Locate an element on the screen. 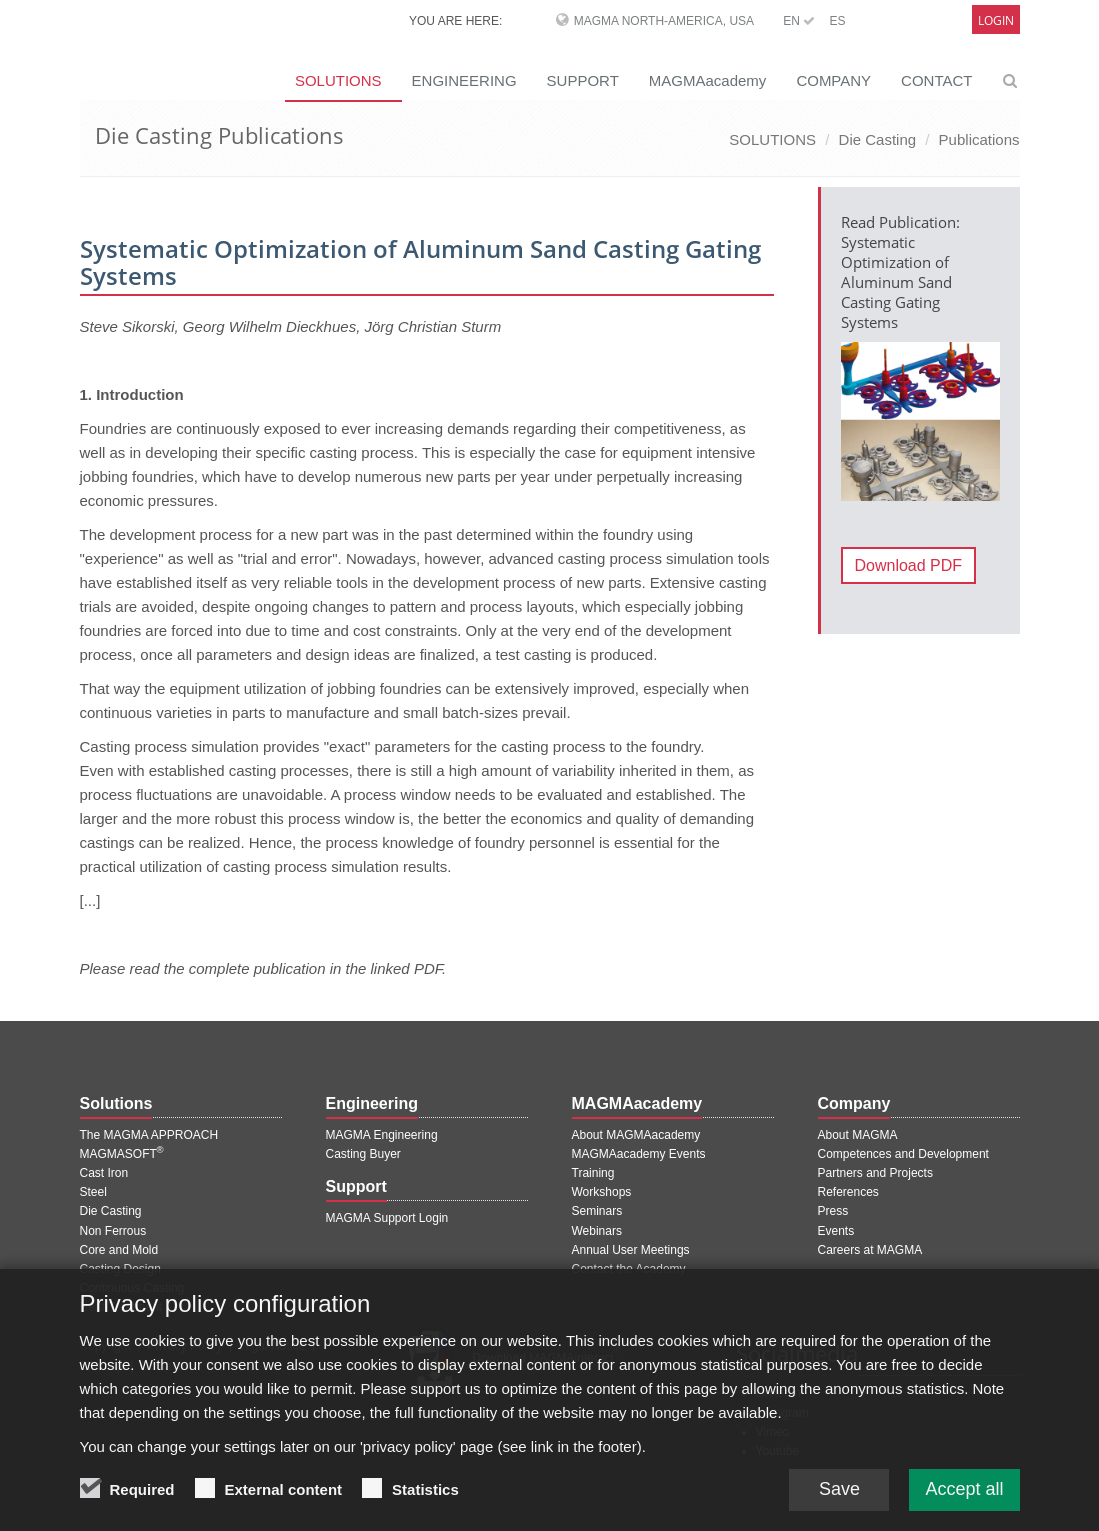  COMPANY is located at coordinates (833, 80).